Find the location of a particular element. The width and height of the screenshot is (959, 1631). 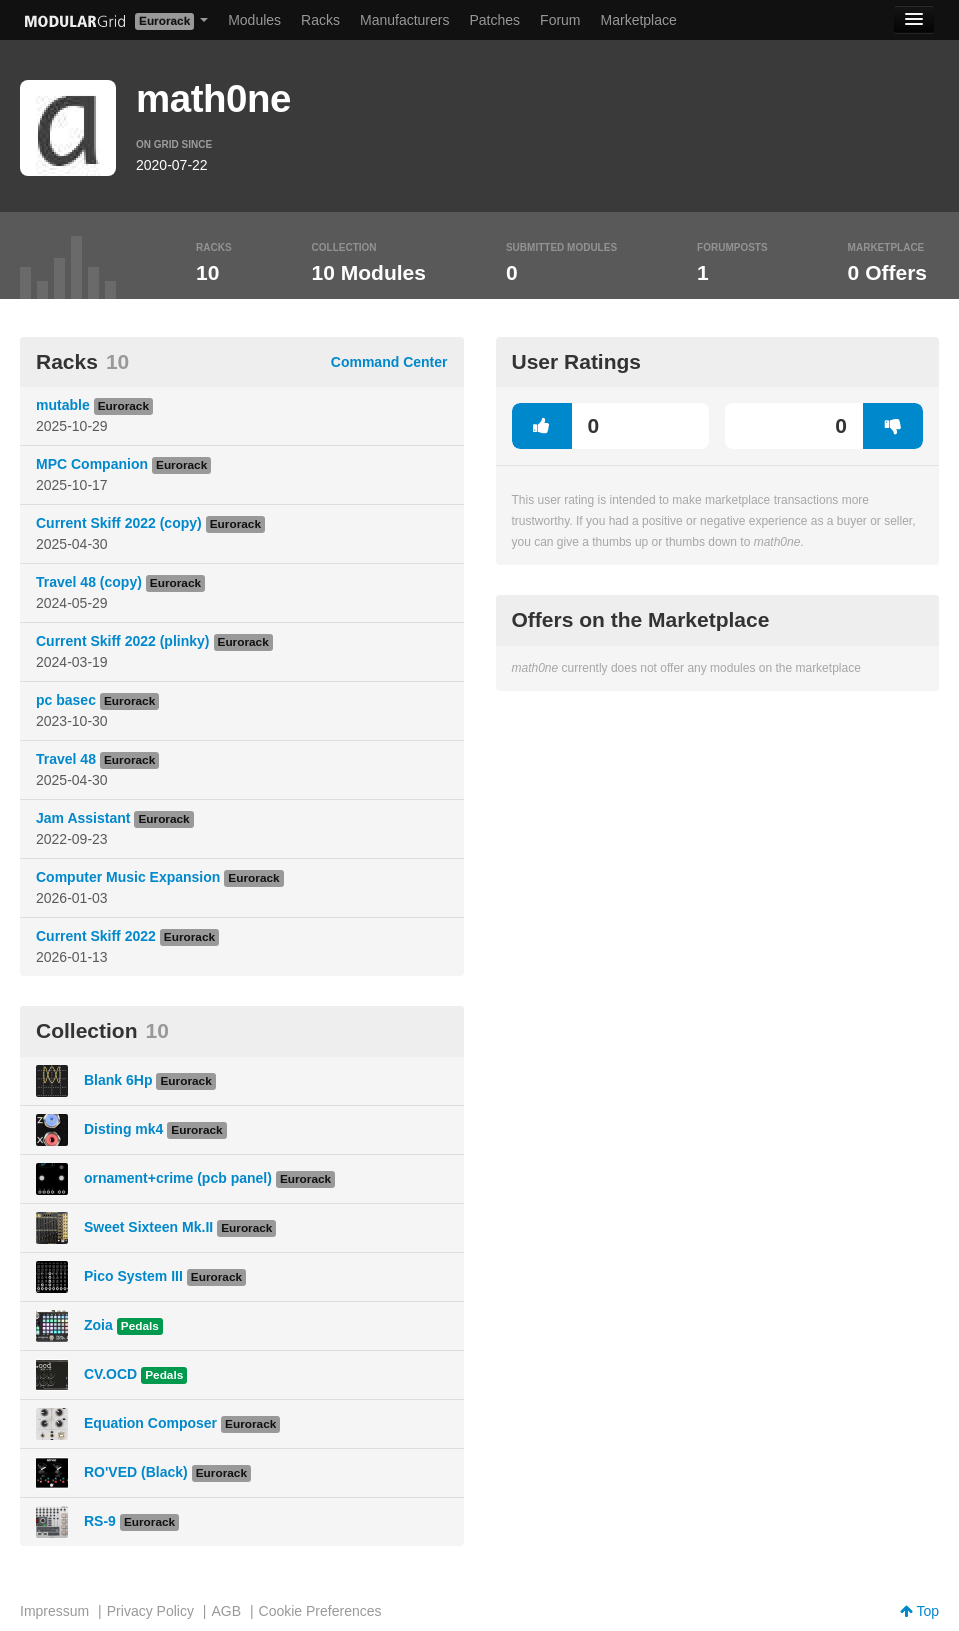

Current Skiff 2022 is located at coordinates (96, 936).